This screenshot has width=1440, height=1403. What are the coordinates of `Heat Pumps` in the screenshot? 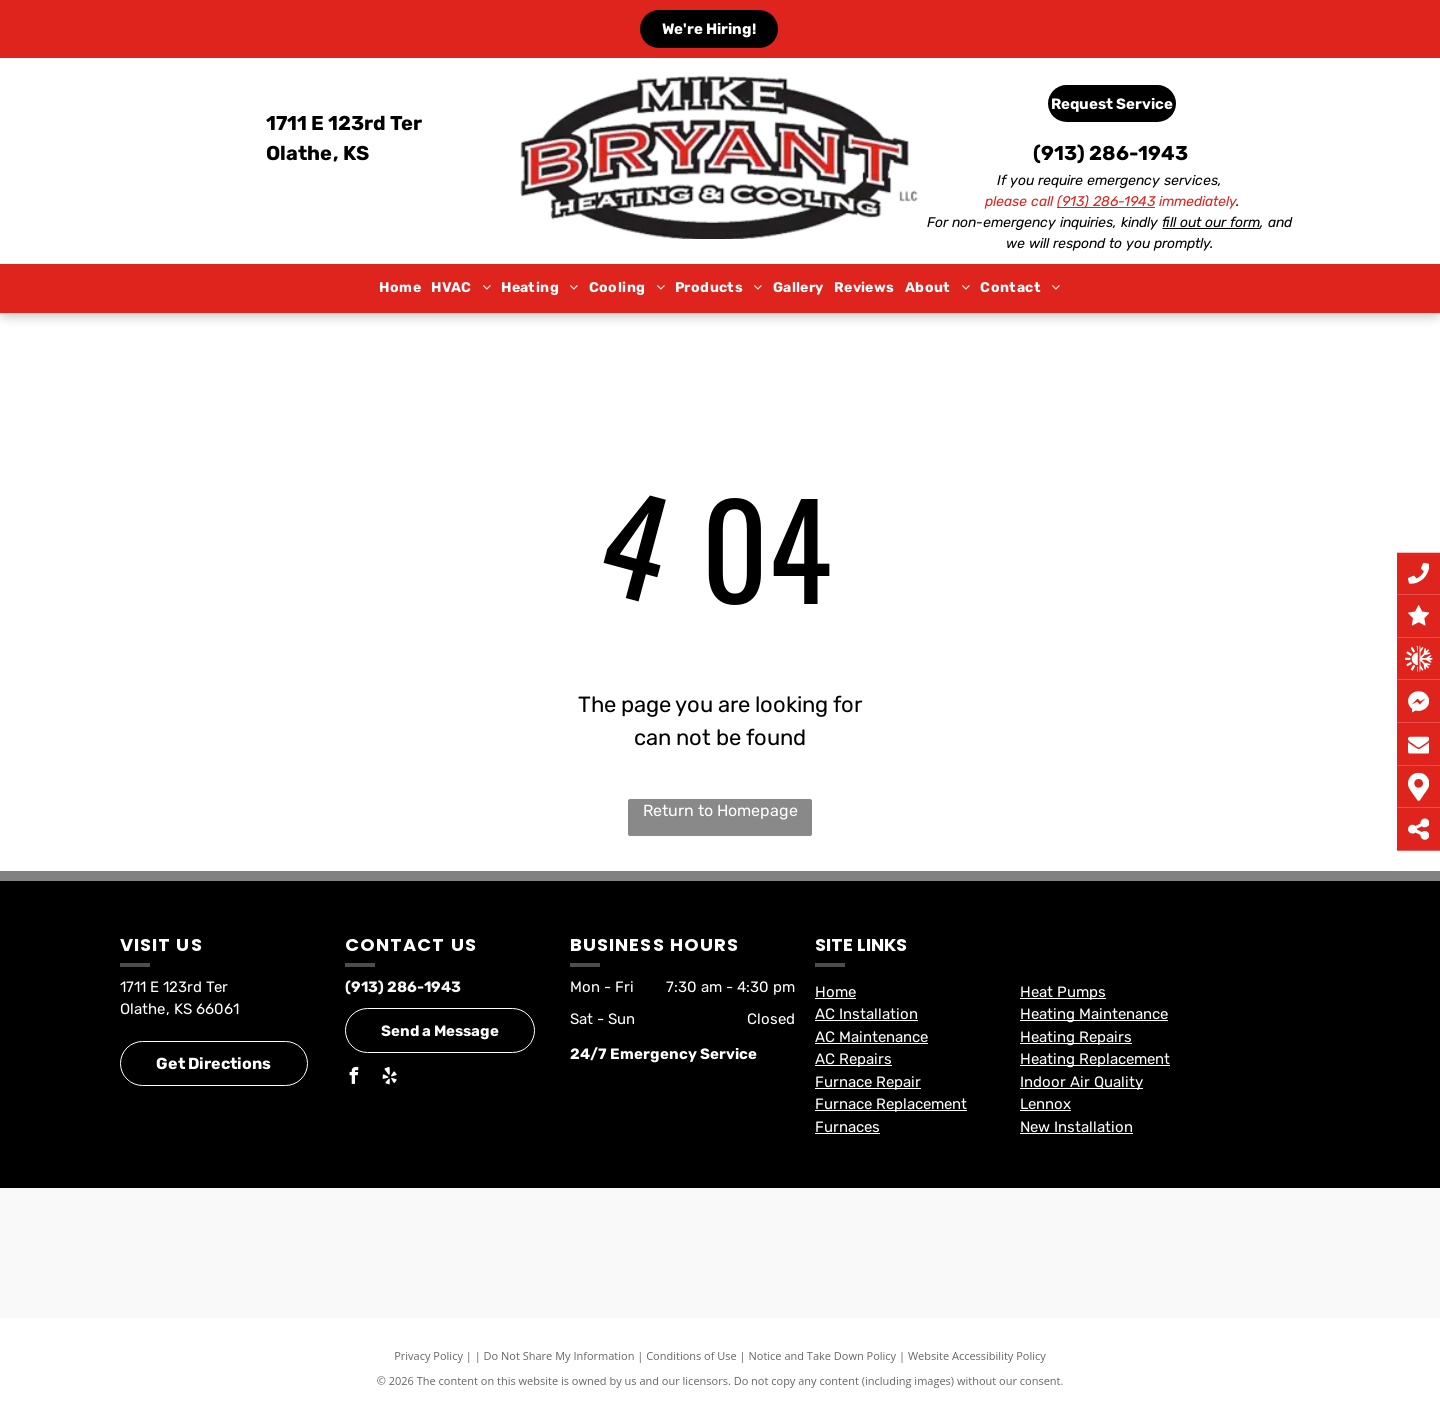 It's located at (1063, 992).